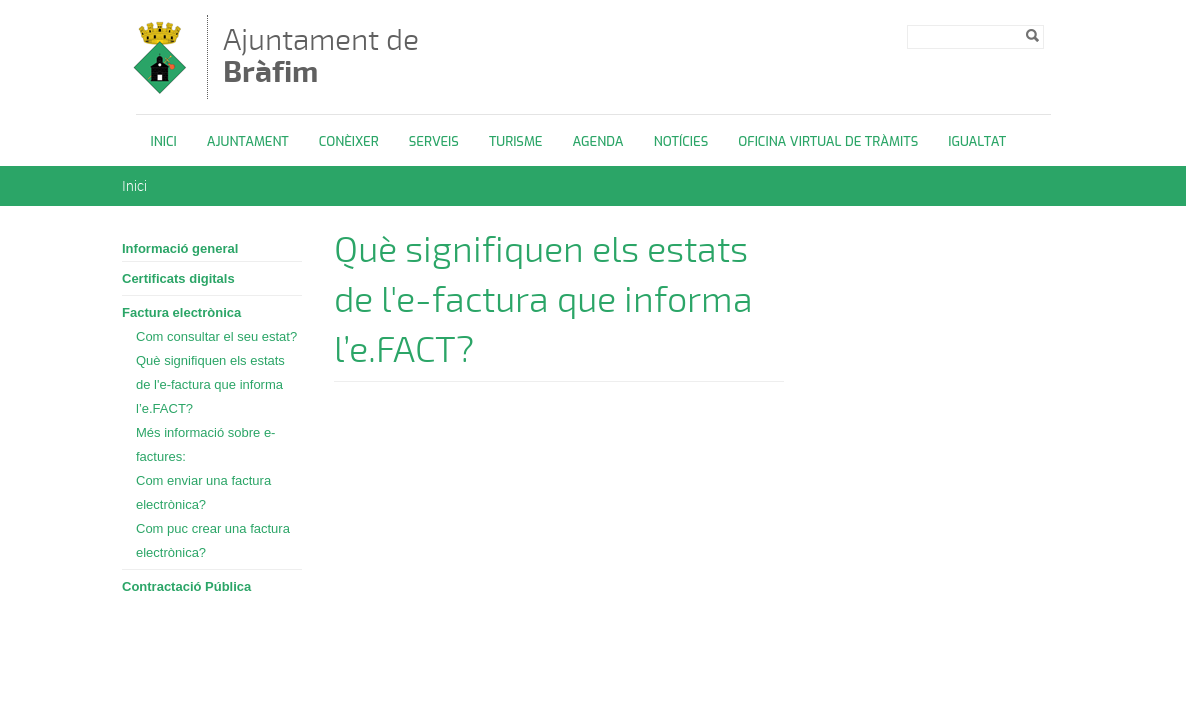  Describe the element at coordinates (213, 540) in the screenshot. I see `Com puc crear una factura electrònica?` at that location.